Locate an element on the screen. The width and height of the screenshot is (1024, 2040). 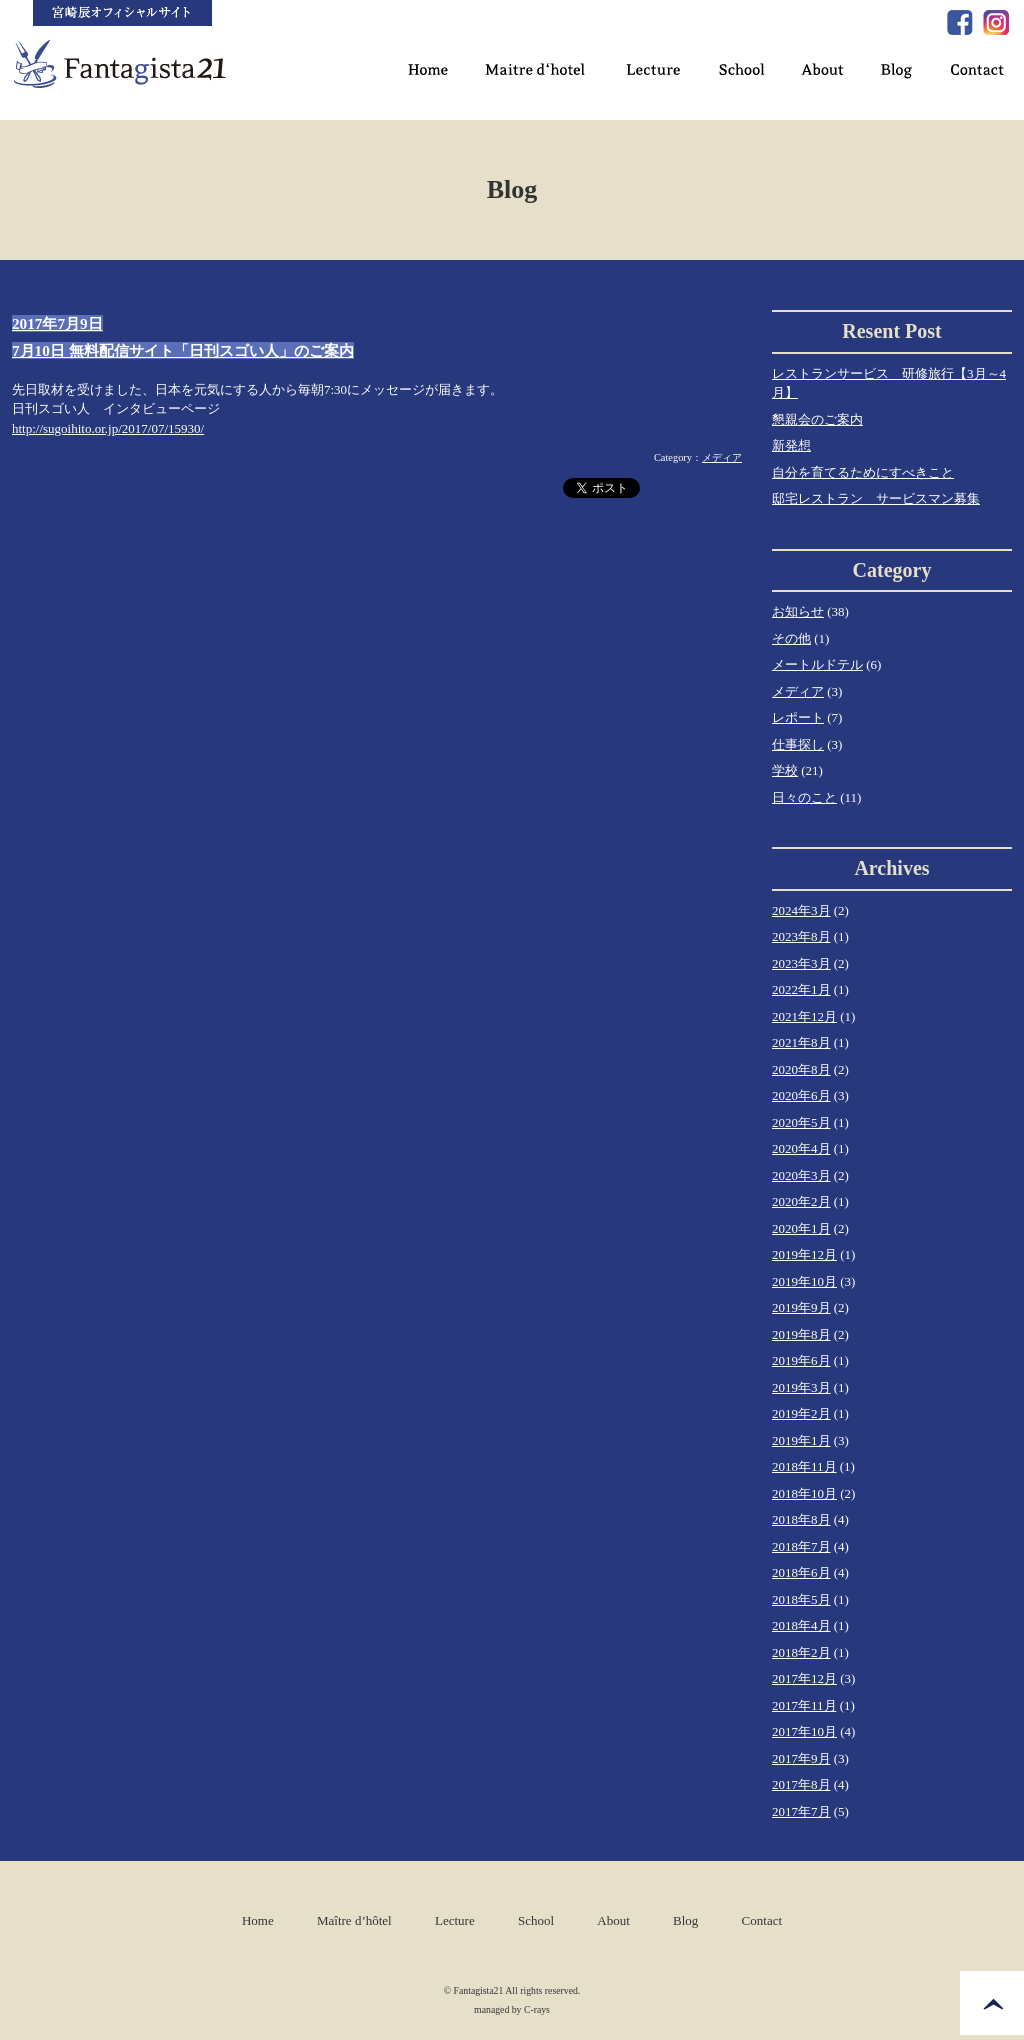
レポート is located at coordinates (798, 717).